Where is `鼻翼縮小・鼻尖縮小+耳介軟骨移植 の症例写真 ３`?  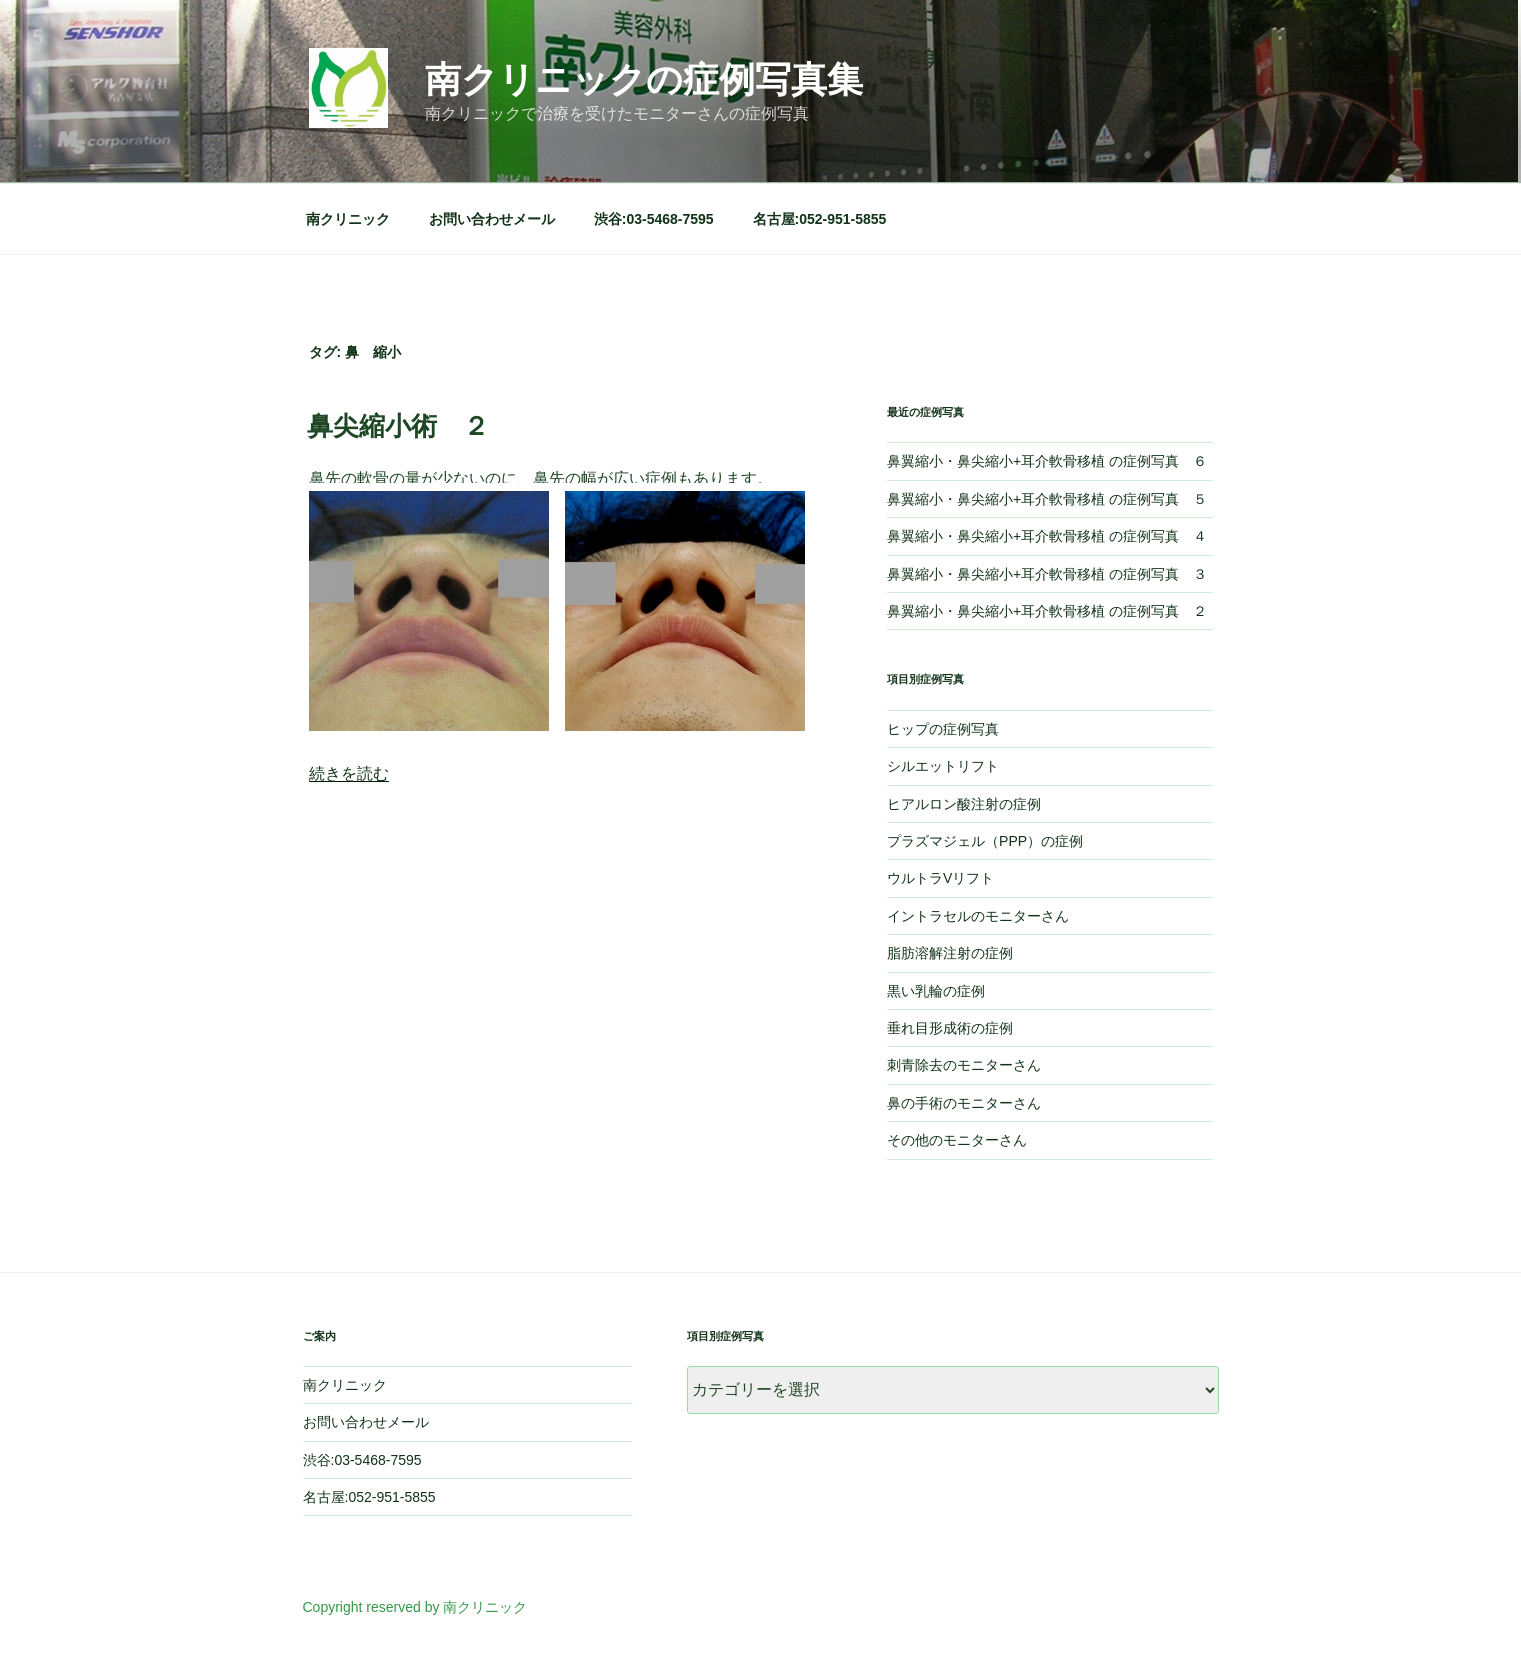
鼻翼縮小・鼻尖縮小+耳介軟骨移植 の症例写真 ３ is located at coordinates (1047, 574).